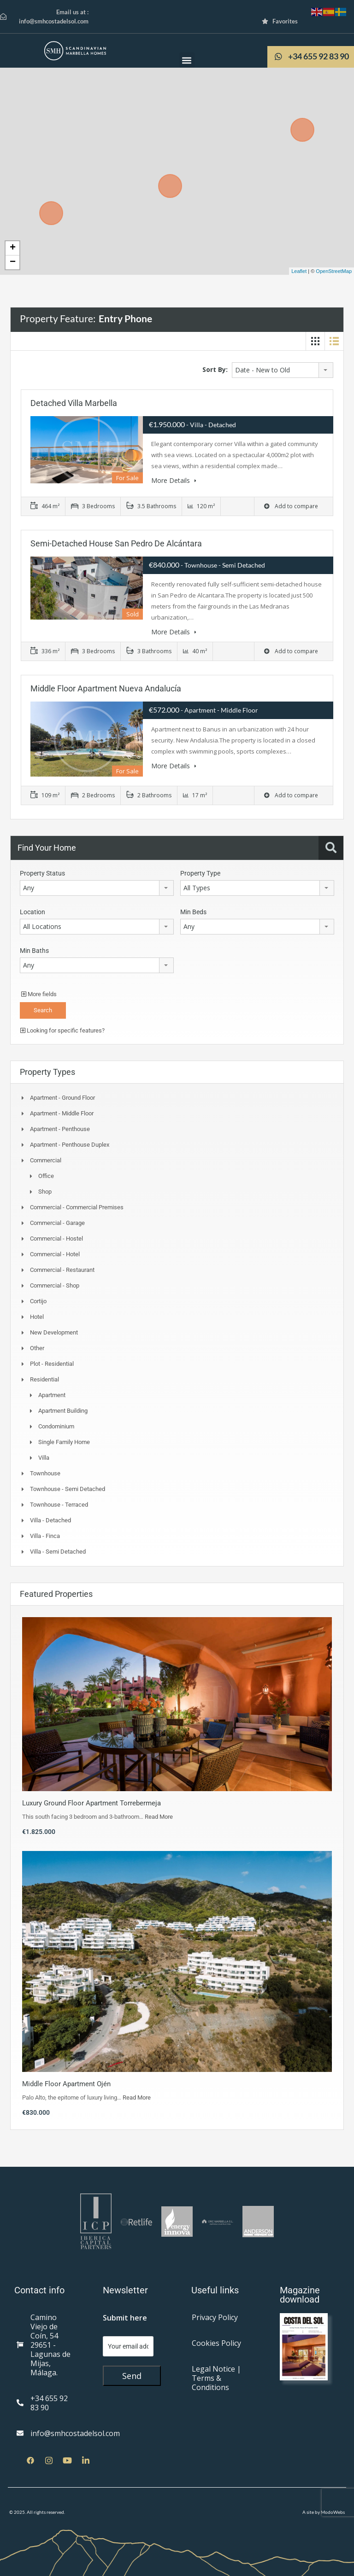 The image size is (354, 2576). What do you see at coordinates (63, 1410) in the screenshot?
I see `Apartment Building` at bounding box center [63, 1410].